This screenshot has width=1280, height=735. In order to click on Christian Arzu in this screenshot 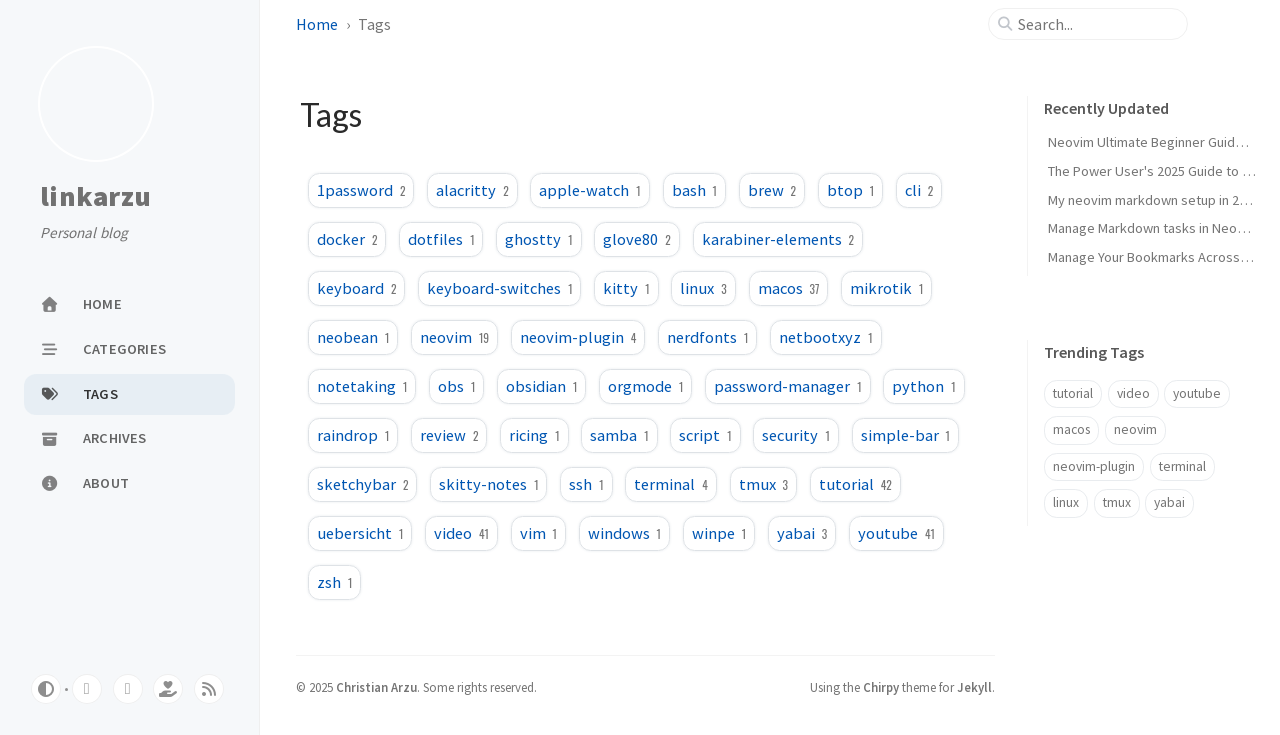, I will do `click(376, 687)`.